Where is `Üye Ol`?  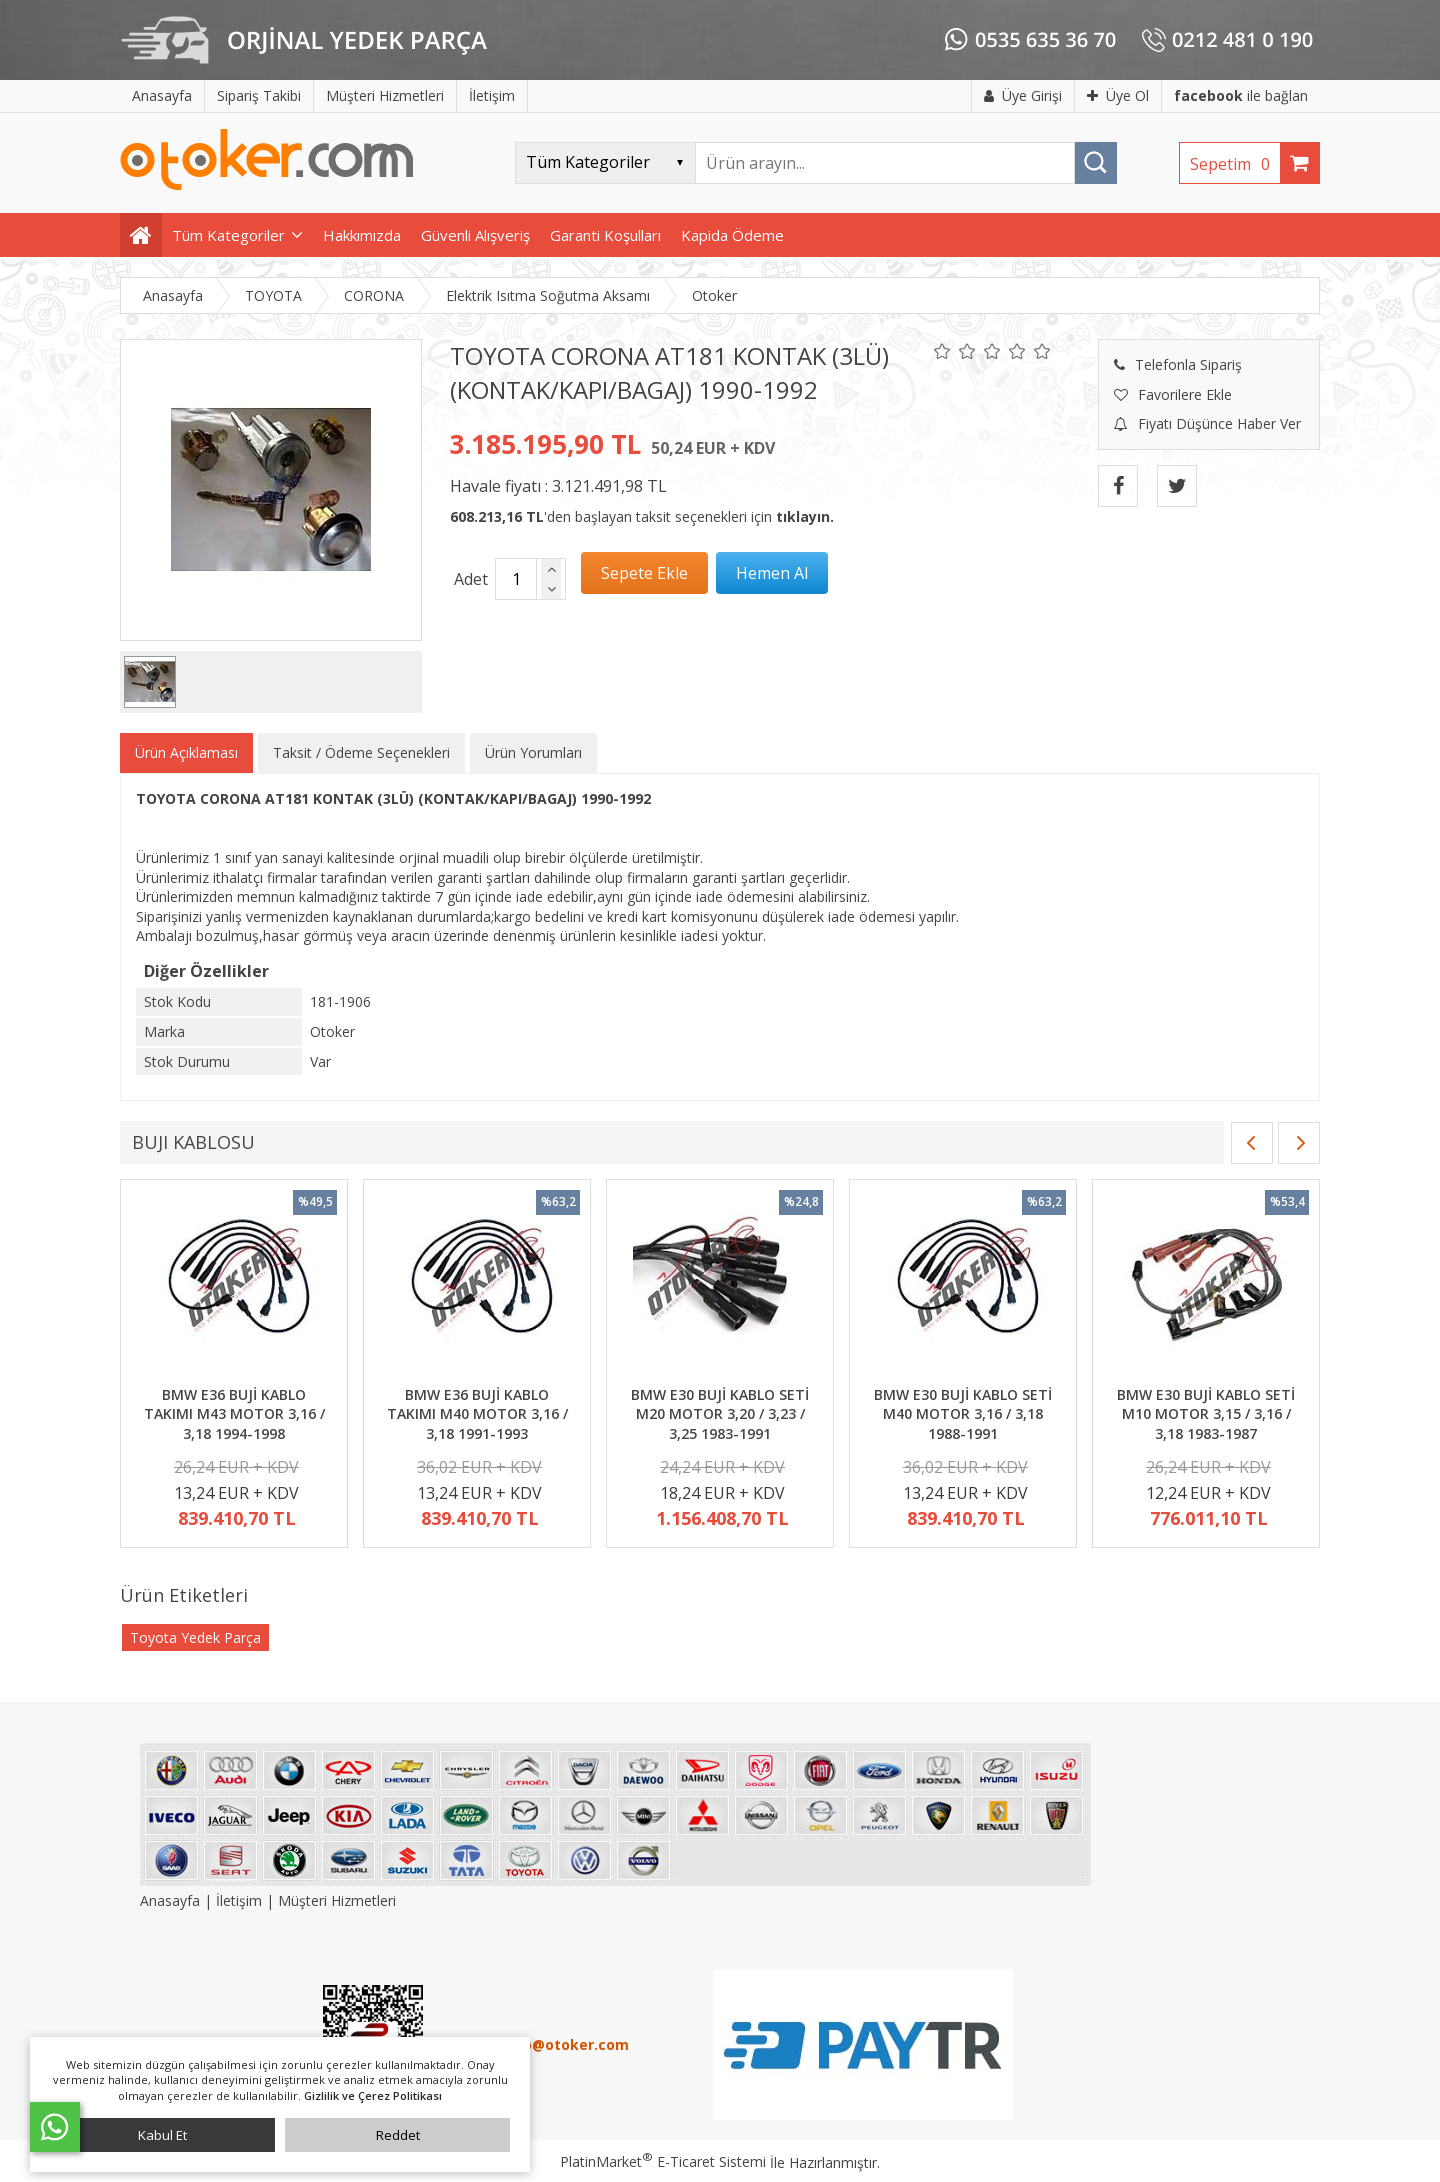 Üye Ol is located at coordinates (1118, 95).